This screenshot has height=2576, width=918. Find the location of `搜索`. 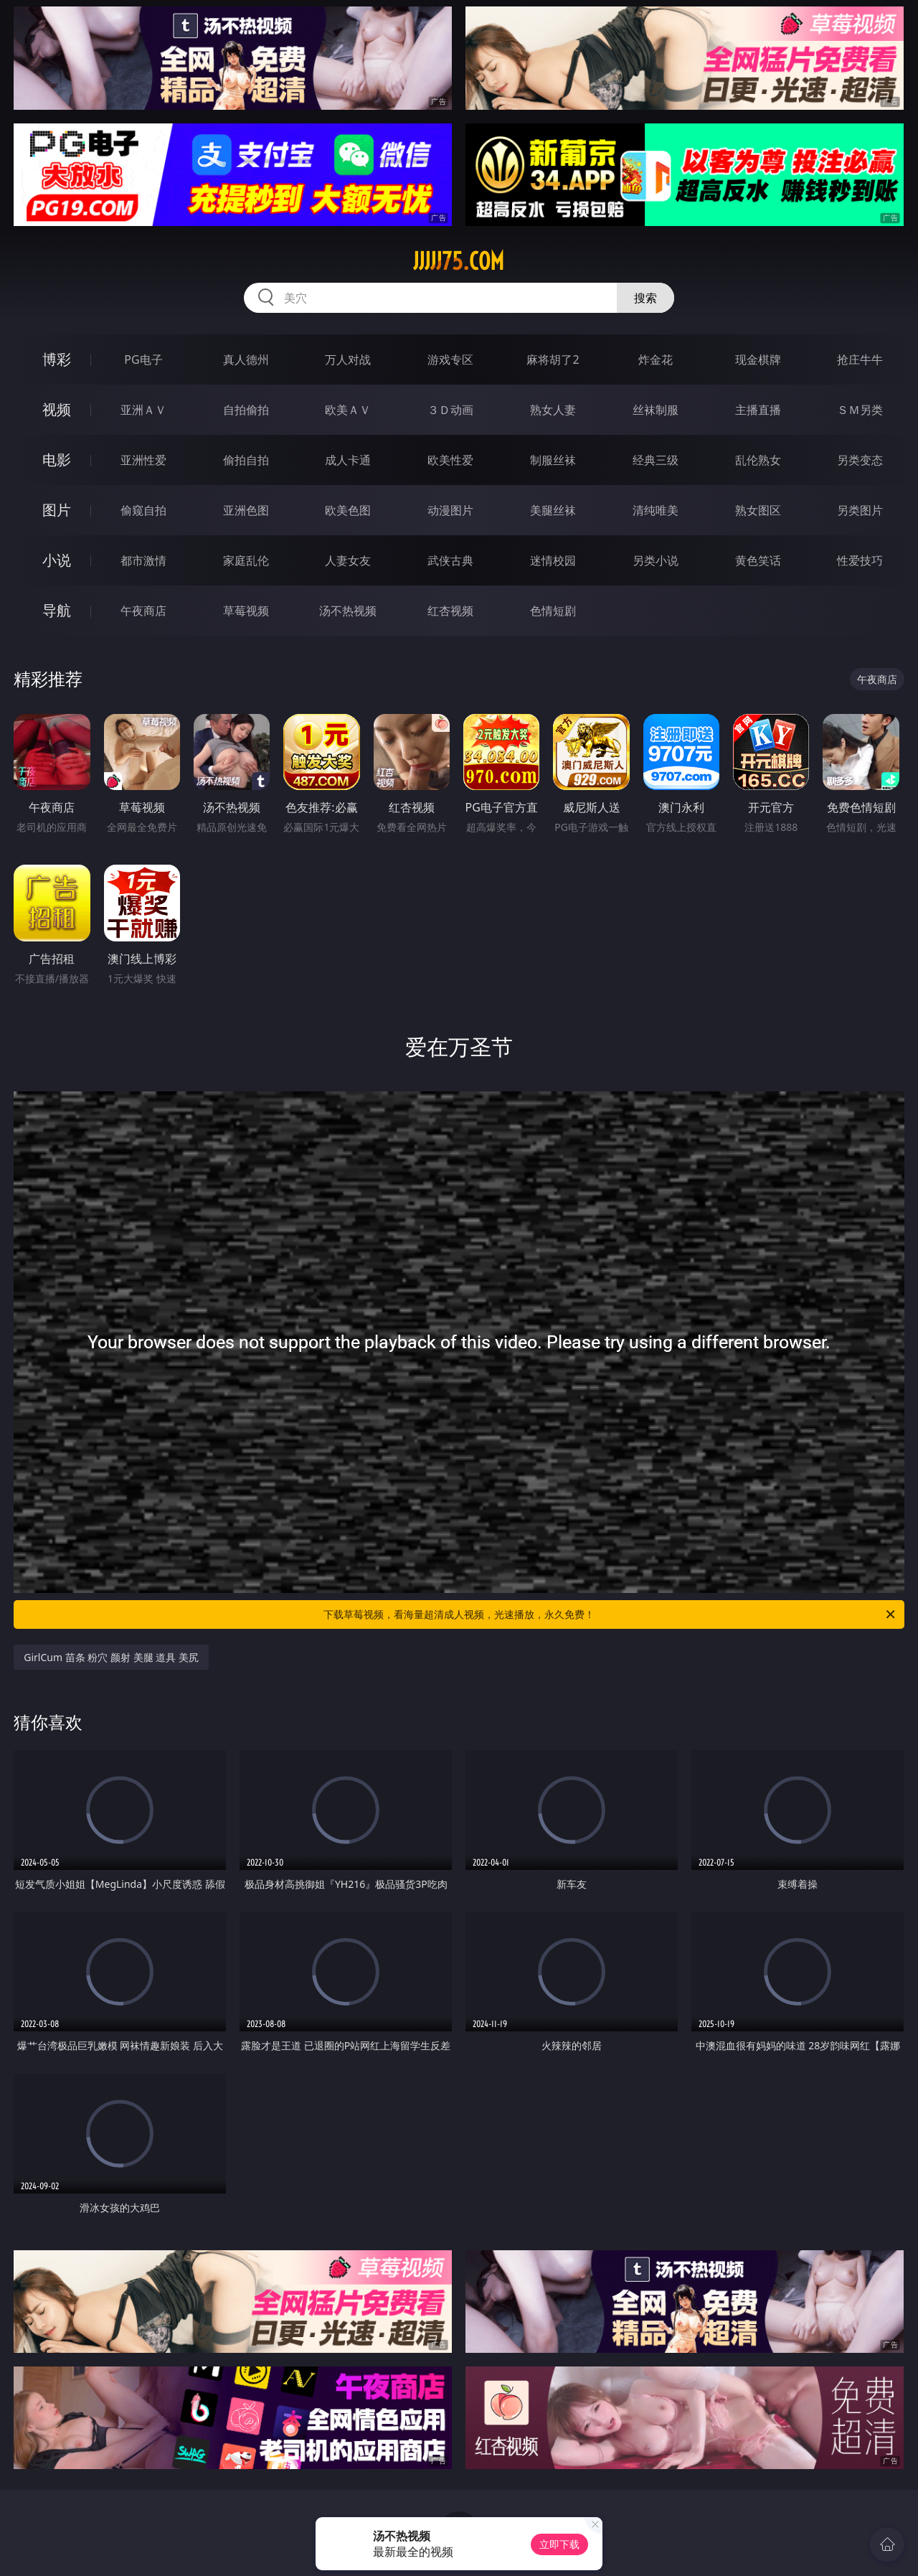

搜索 is located at coordinates (645, 298).